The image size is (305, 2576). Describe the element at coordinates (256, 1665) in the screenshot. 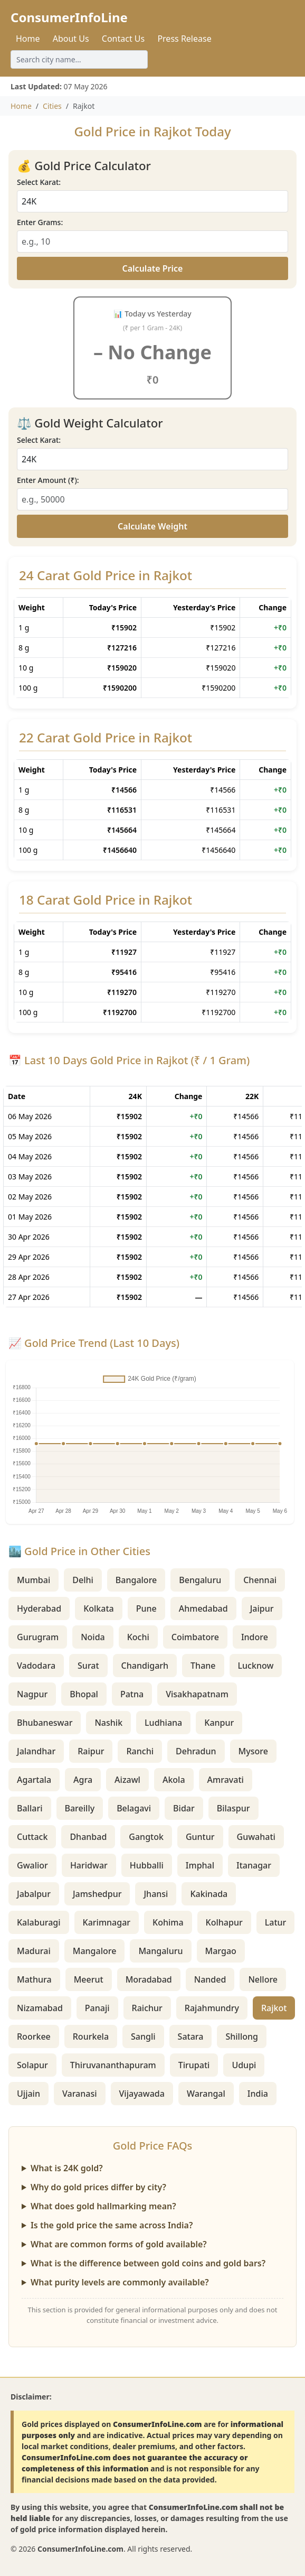

I see `Lucknow` at that location.